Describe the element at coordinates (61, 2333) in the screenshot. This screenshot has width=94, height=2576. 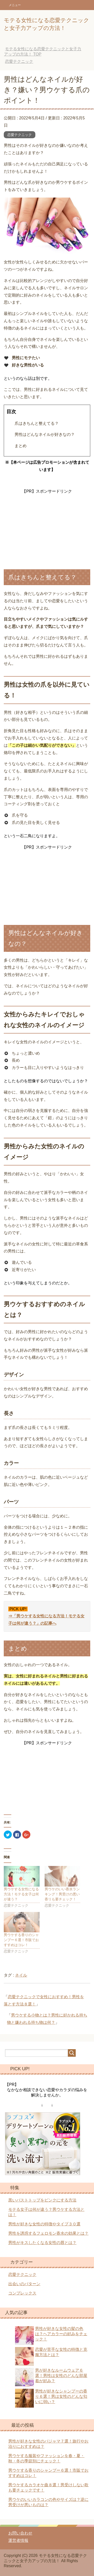
I see `男性が好きな女性の髪の色は？ヘアカラーの好みをチェック！` at that location.